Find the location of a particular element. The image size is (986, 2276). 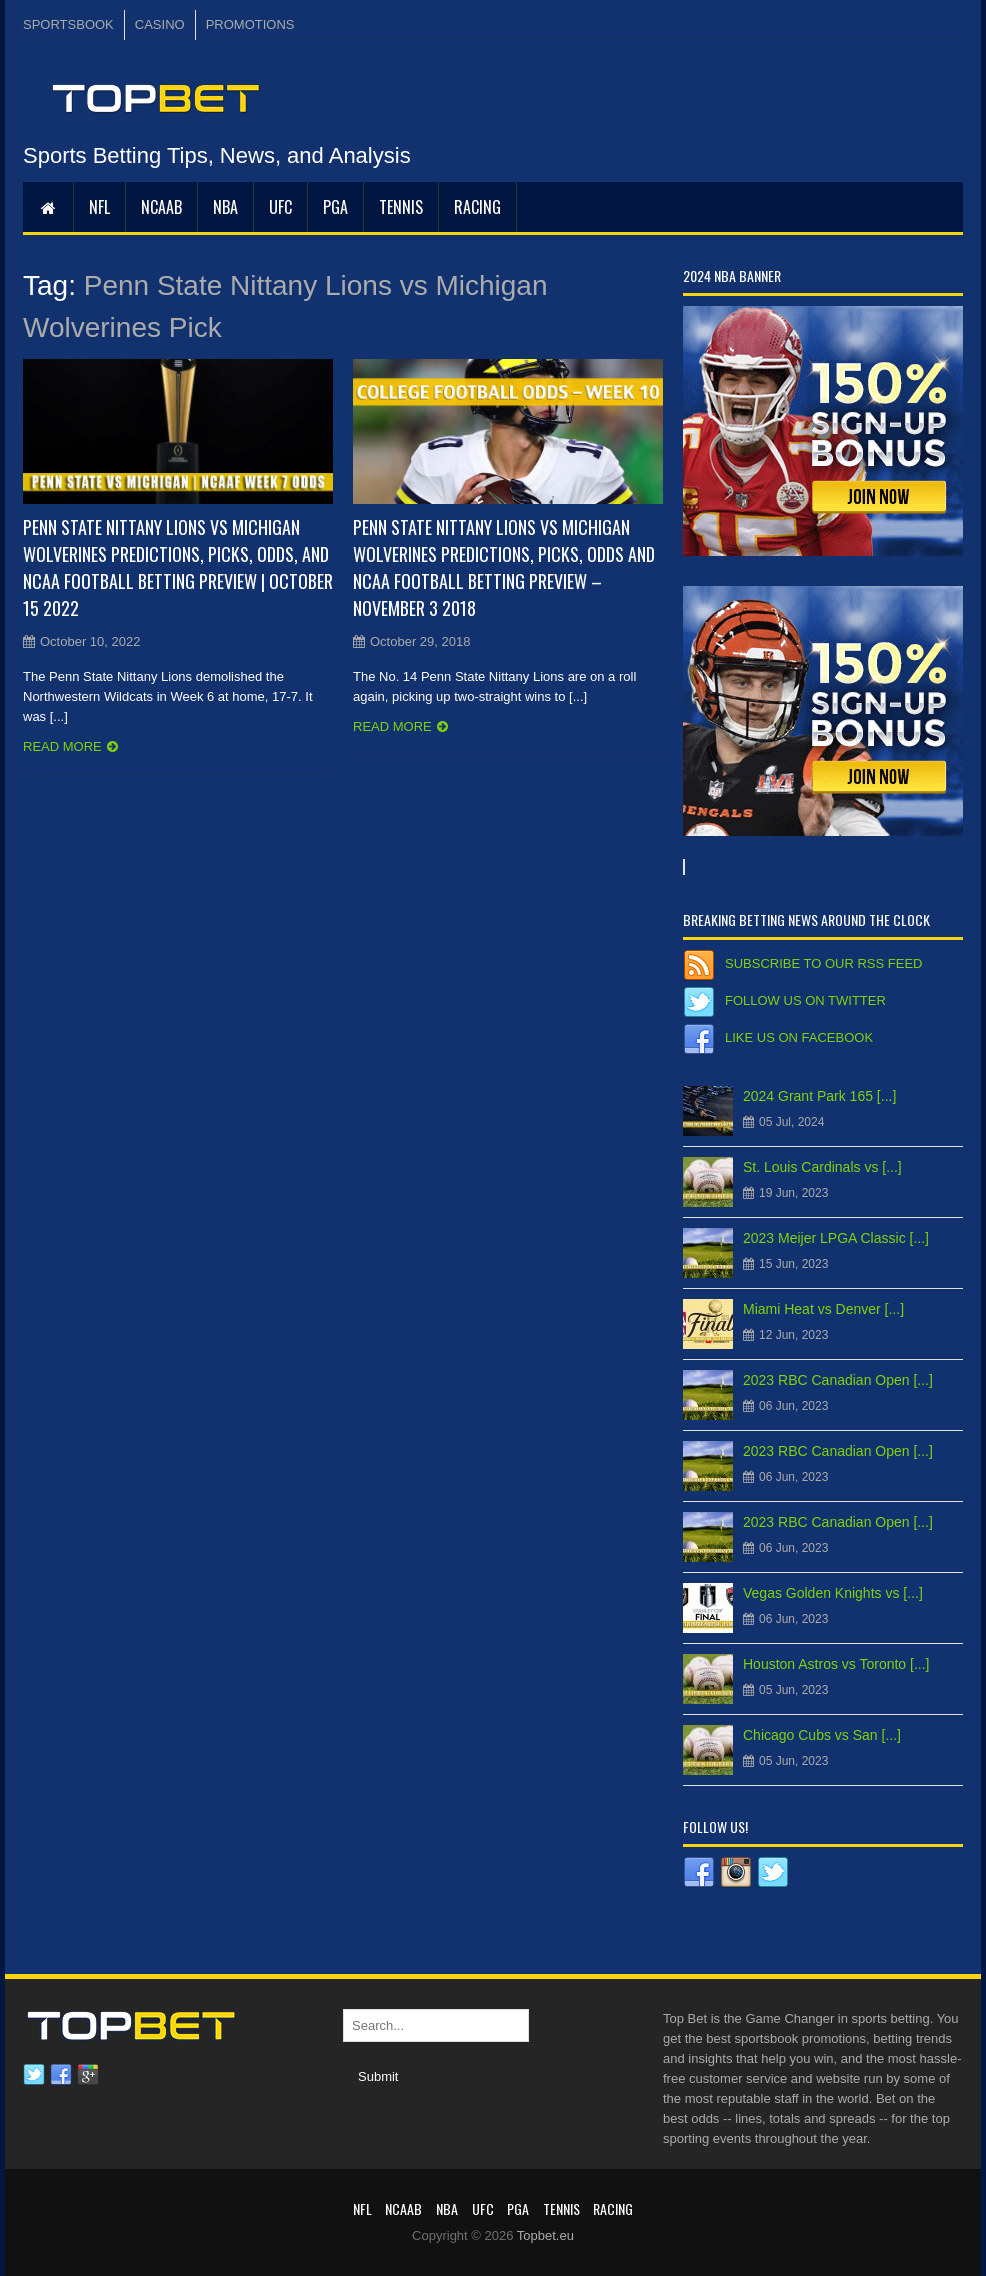

Vegas Golden Knights vs [...] is located at coordinates (833, 1593).